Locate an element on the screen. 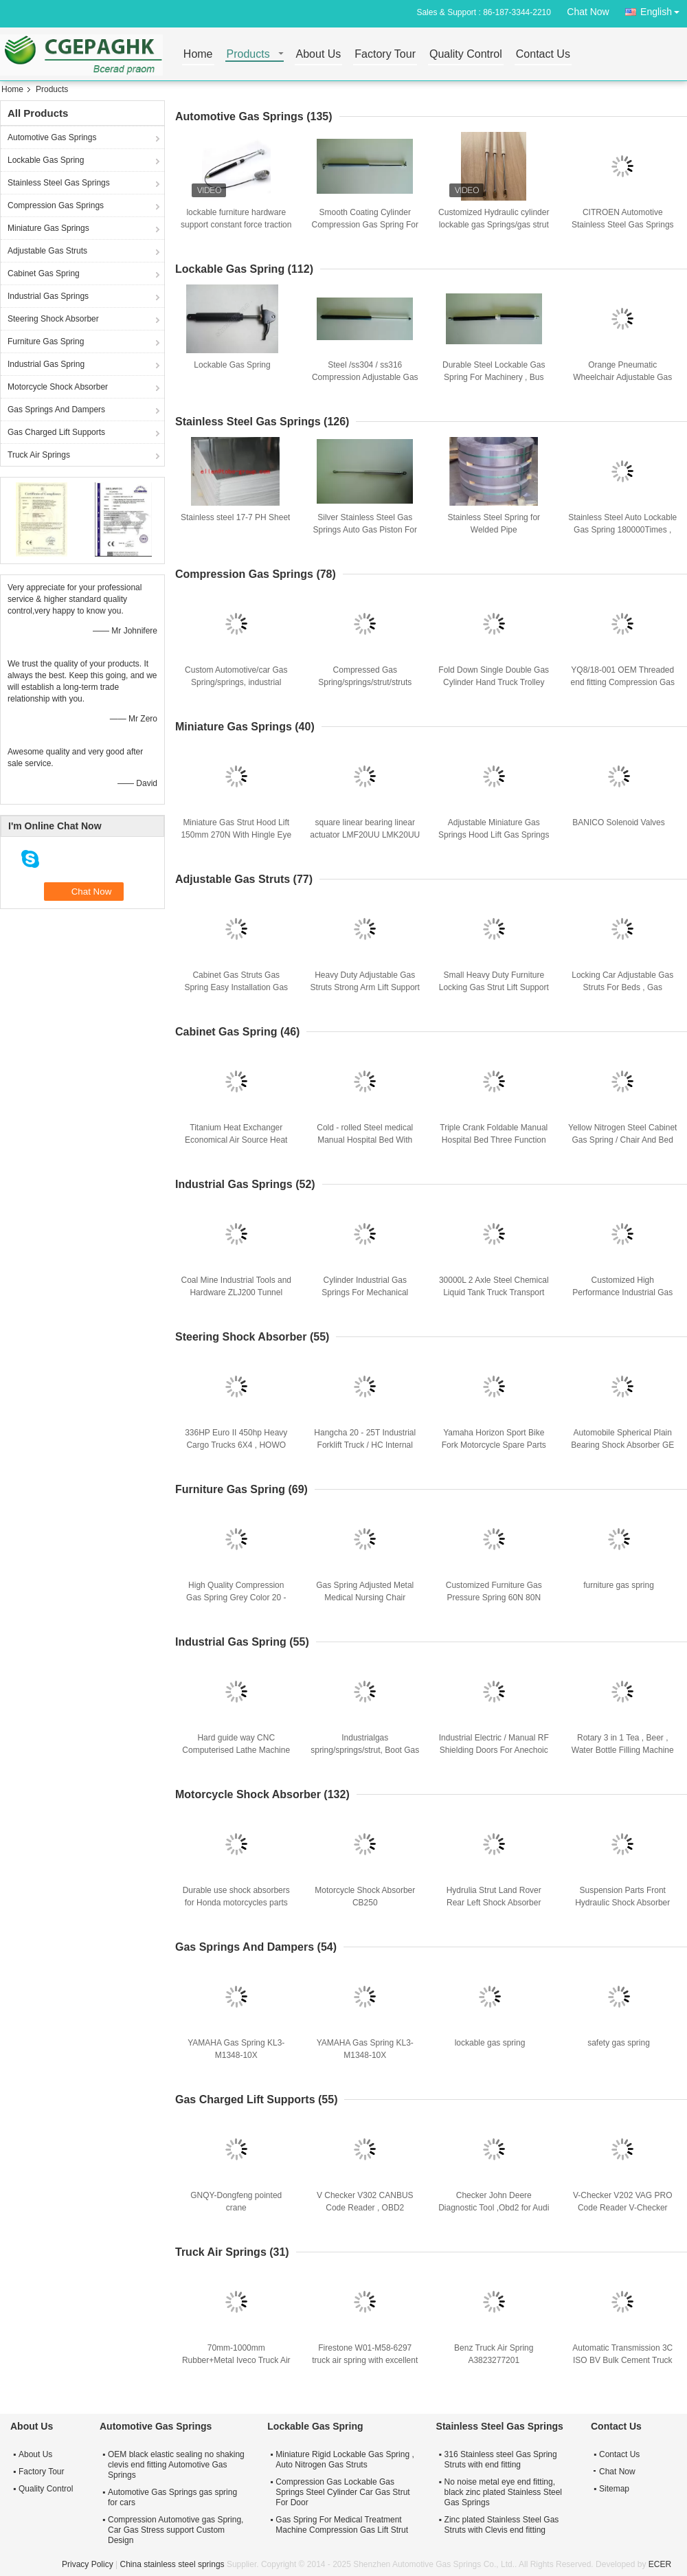  YQ8/18-001 OEM Threaded end fitting Compression Gas Springs / Struts is located at coordinates (623, 682).